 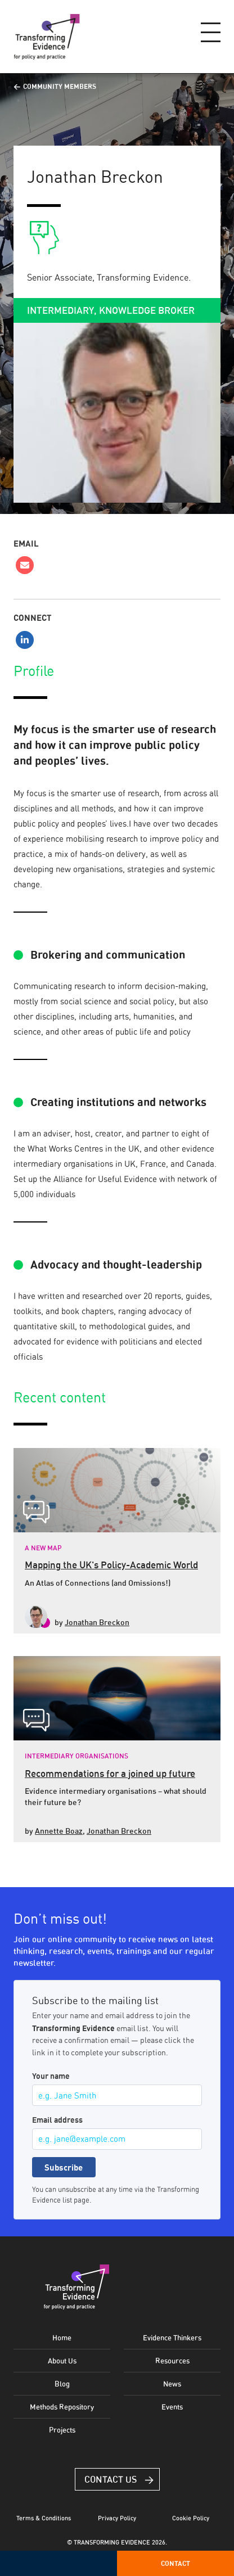 What do you see at coordinates (62, 2406) in the screenshot?
I see `Methods Repository` at bounding box center [62, 2406].